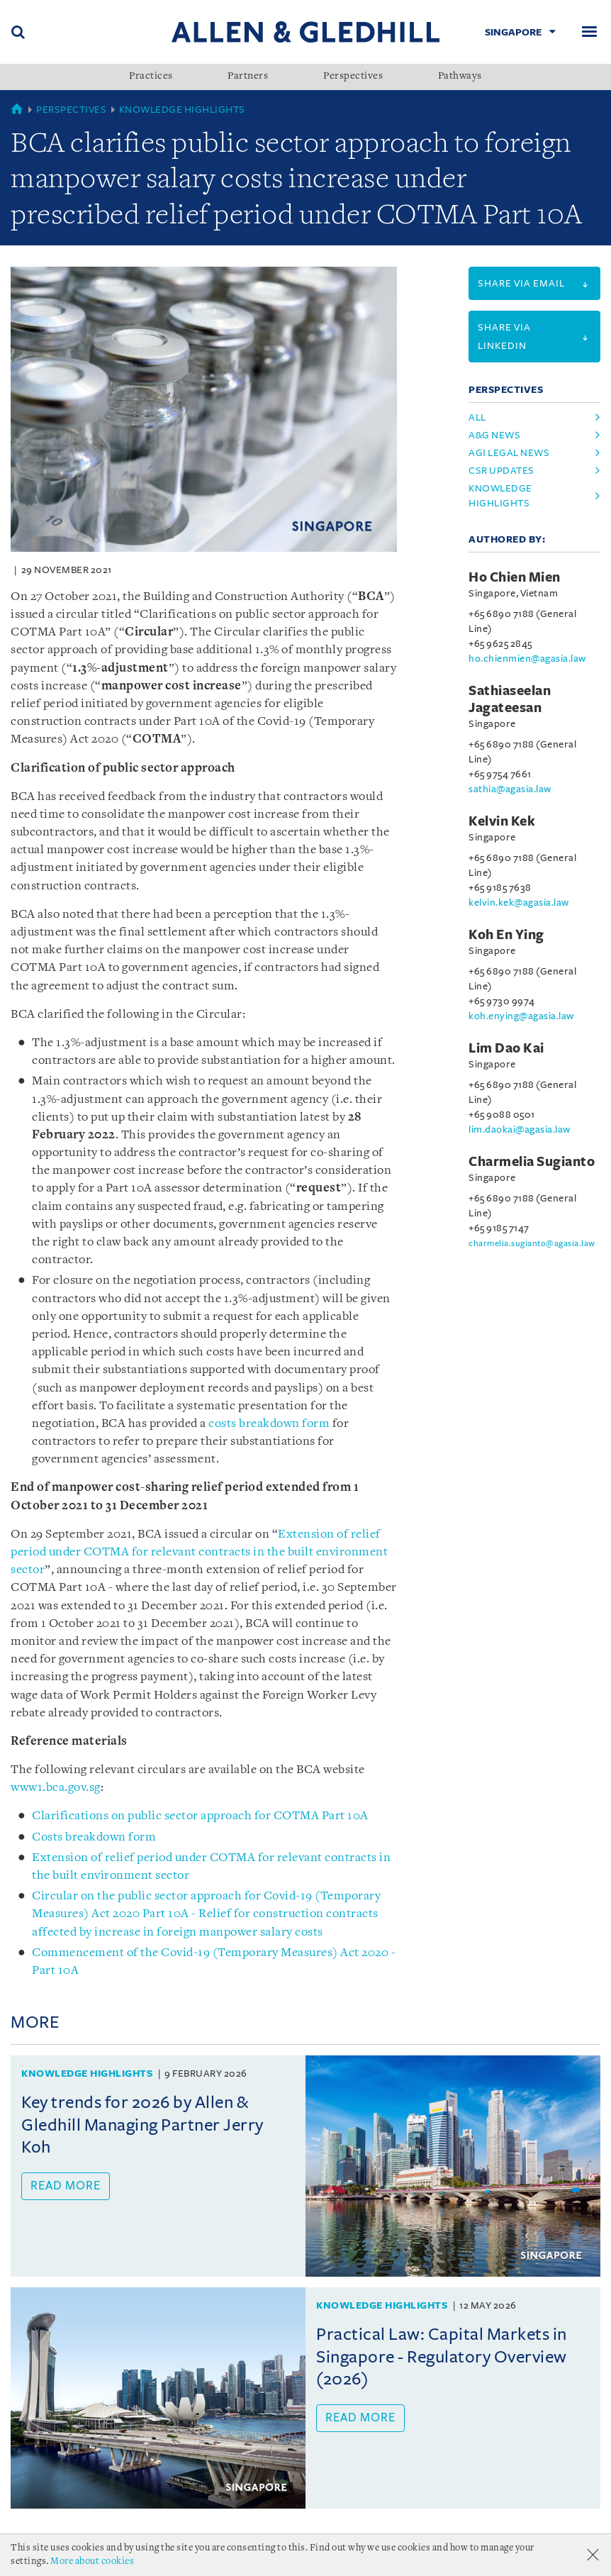 This screenshot has height=2576, width=611. I want to click on knowledge highlights, so click(500, 496).